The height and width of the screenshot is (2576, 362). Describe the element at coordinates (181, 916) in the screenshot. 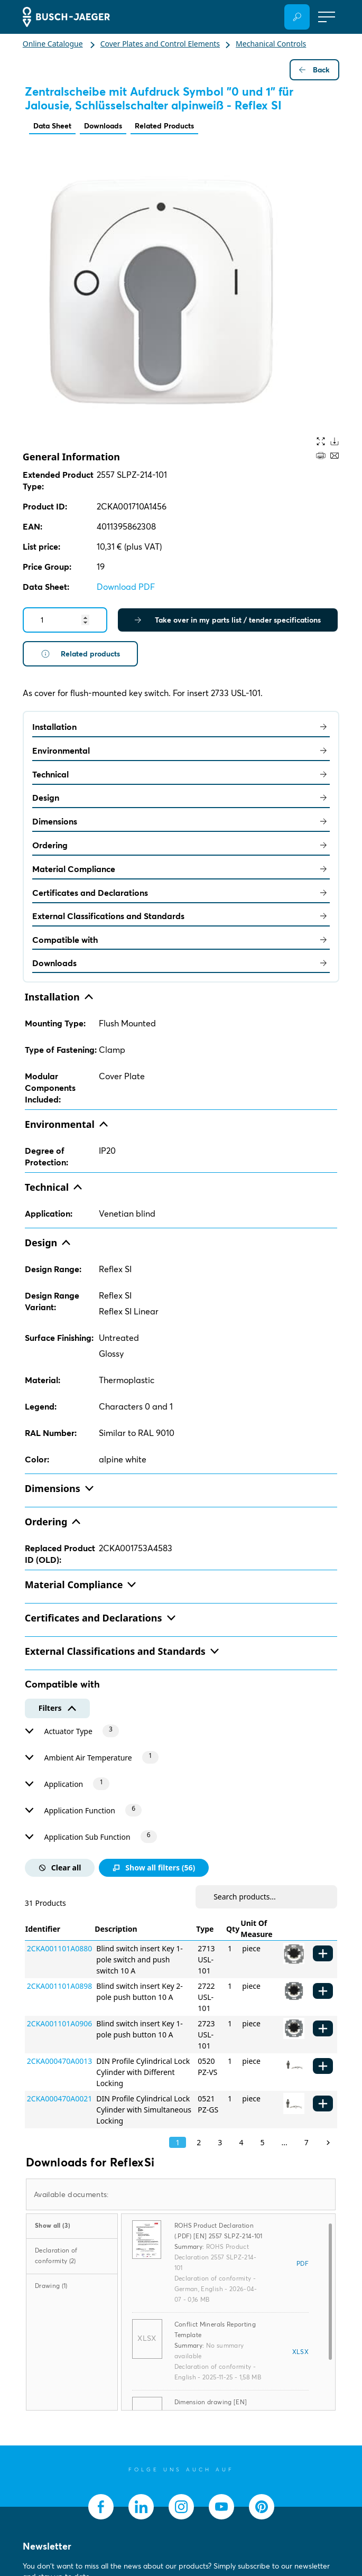

I see `External Classifications and Standards` at that location.